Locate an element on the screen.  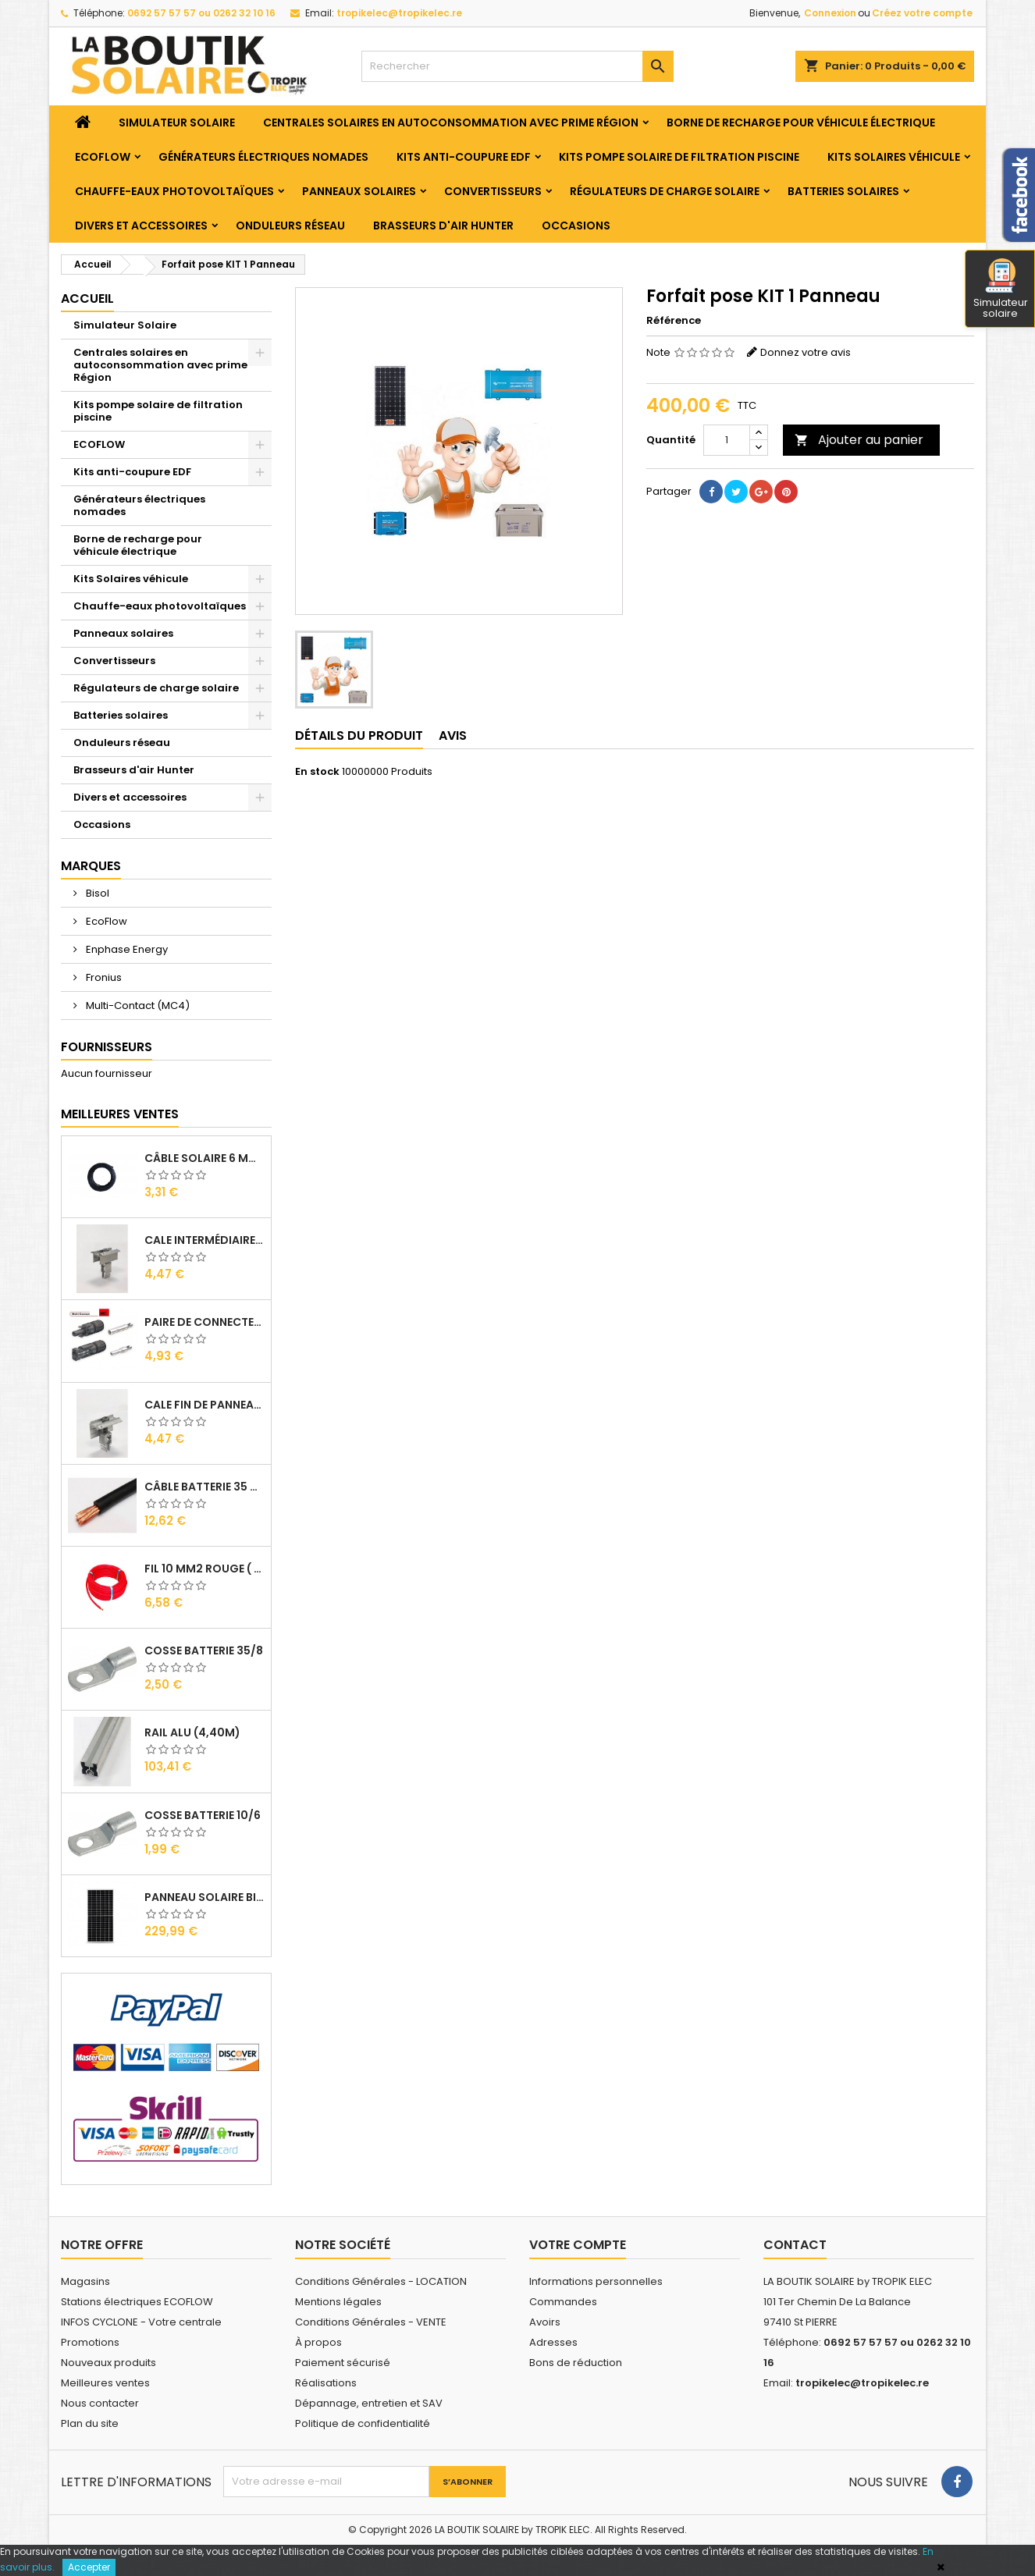
[Quantité] is located at coordinates (726, 440).